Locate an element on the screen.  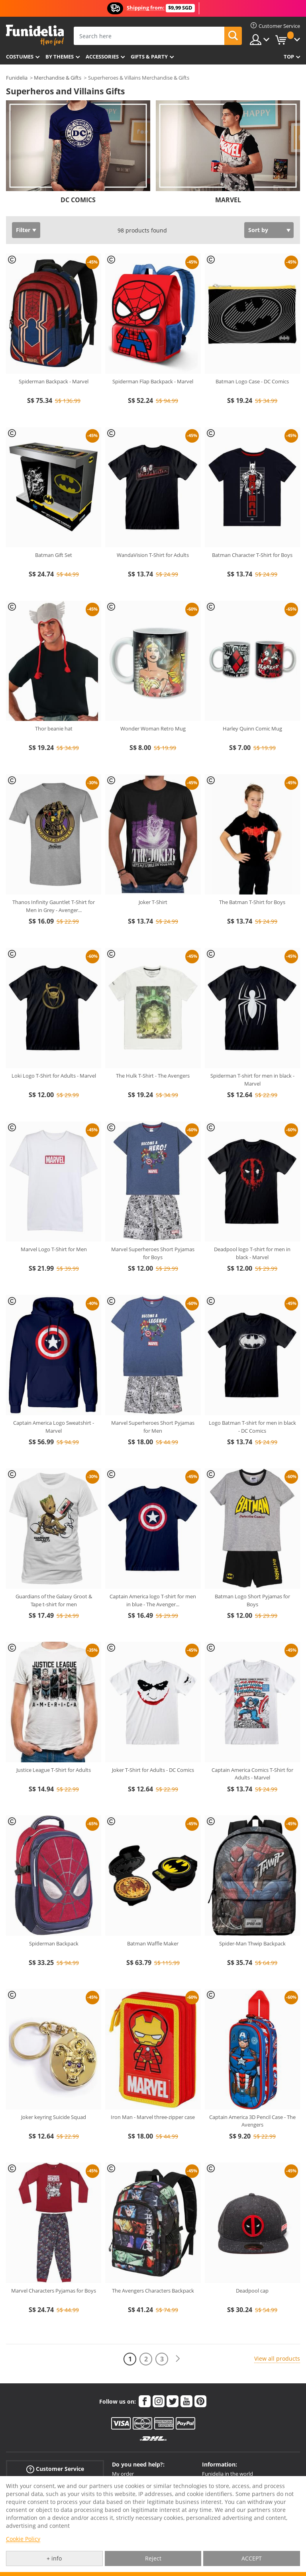
Batman Waffle Maker is located at coordinates (152, 1943).